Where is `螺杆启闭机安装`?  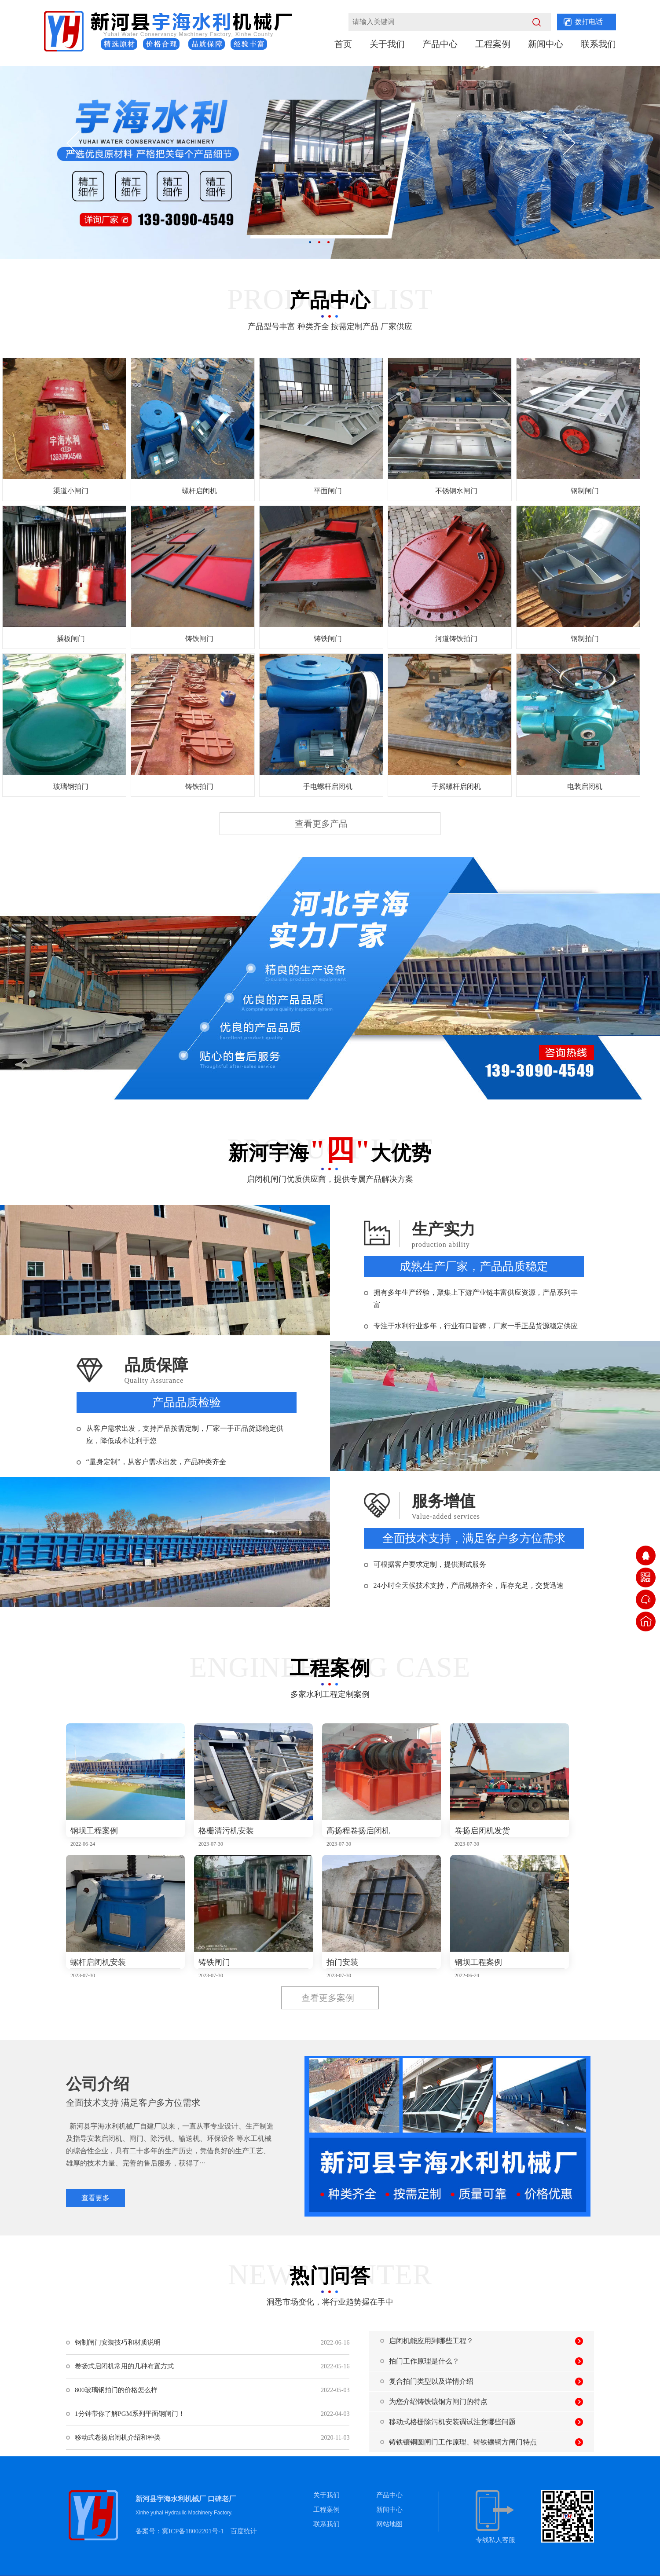 螺杆启闭机安装 is located at coordinates (98, 1962).